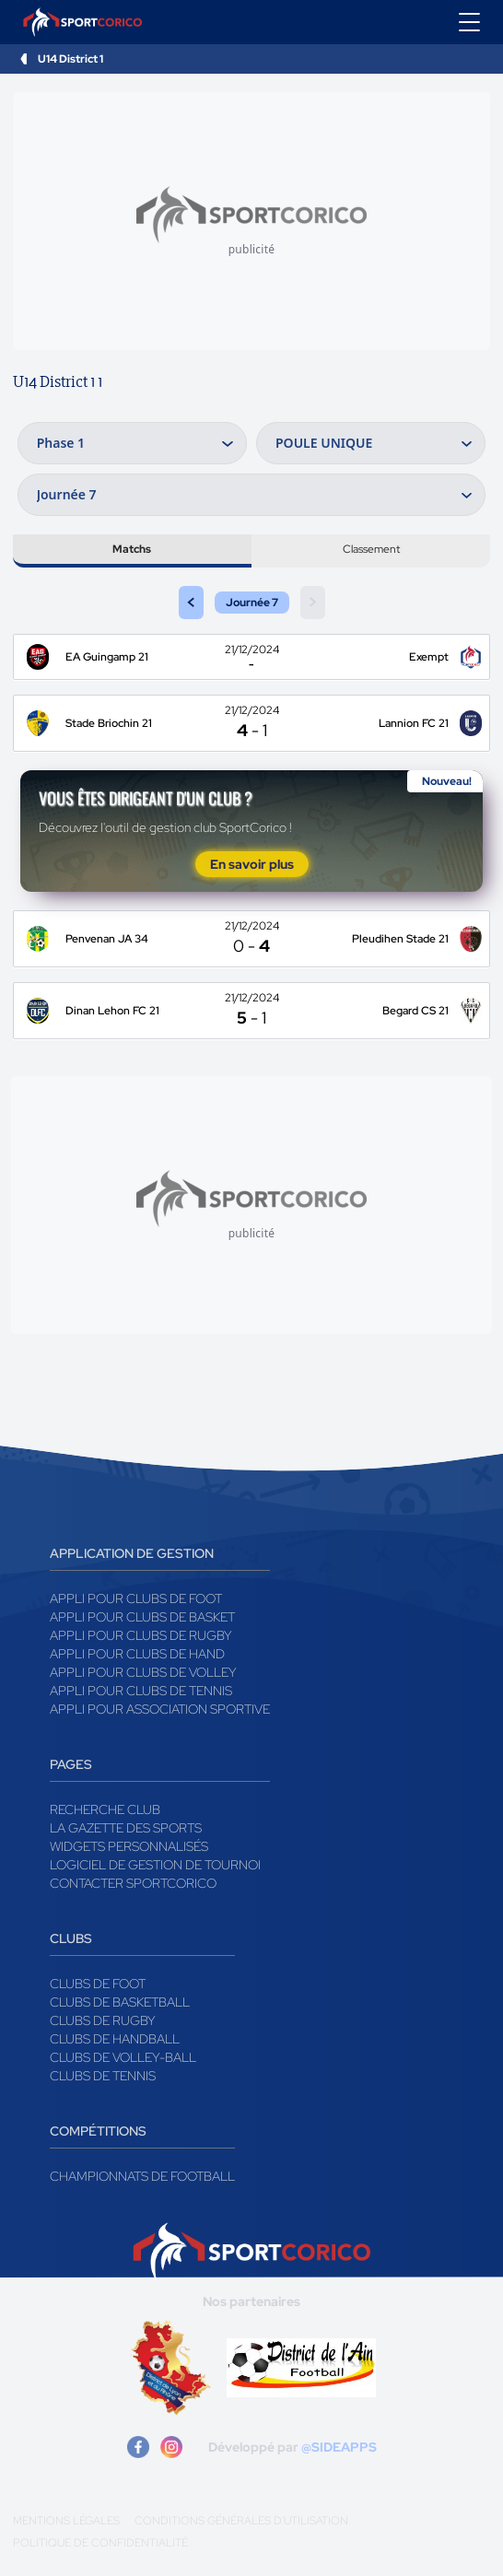 The image size is (503, 2576). What do you see at coordinates (160, 1709) in the screenshot?
I see `Appli pour association sportive` at bounding box center [160, 1709].